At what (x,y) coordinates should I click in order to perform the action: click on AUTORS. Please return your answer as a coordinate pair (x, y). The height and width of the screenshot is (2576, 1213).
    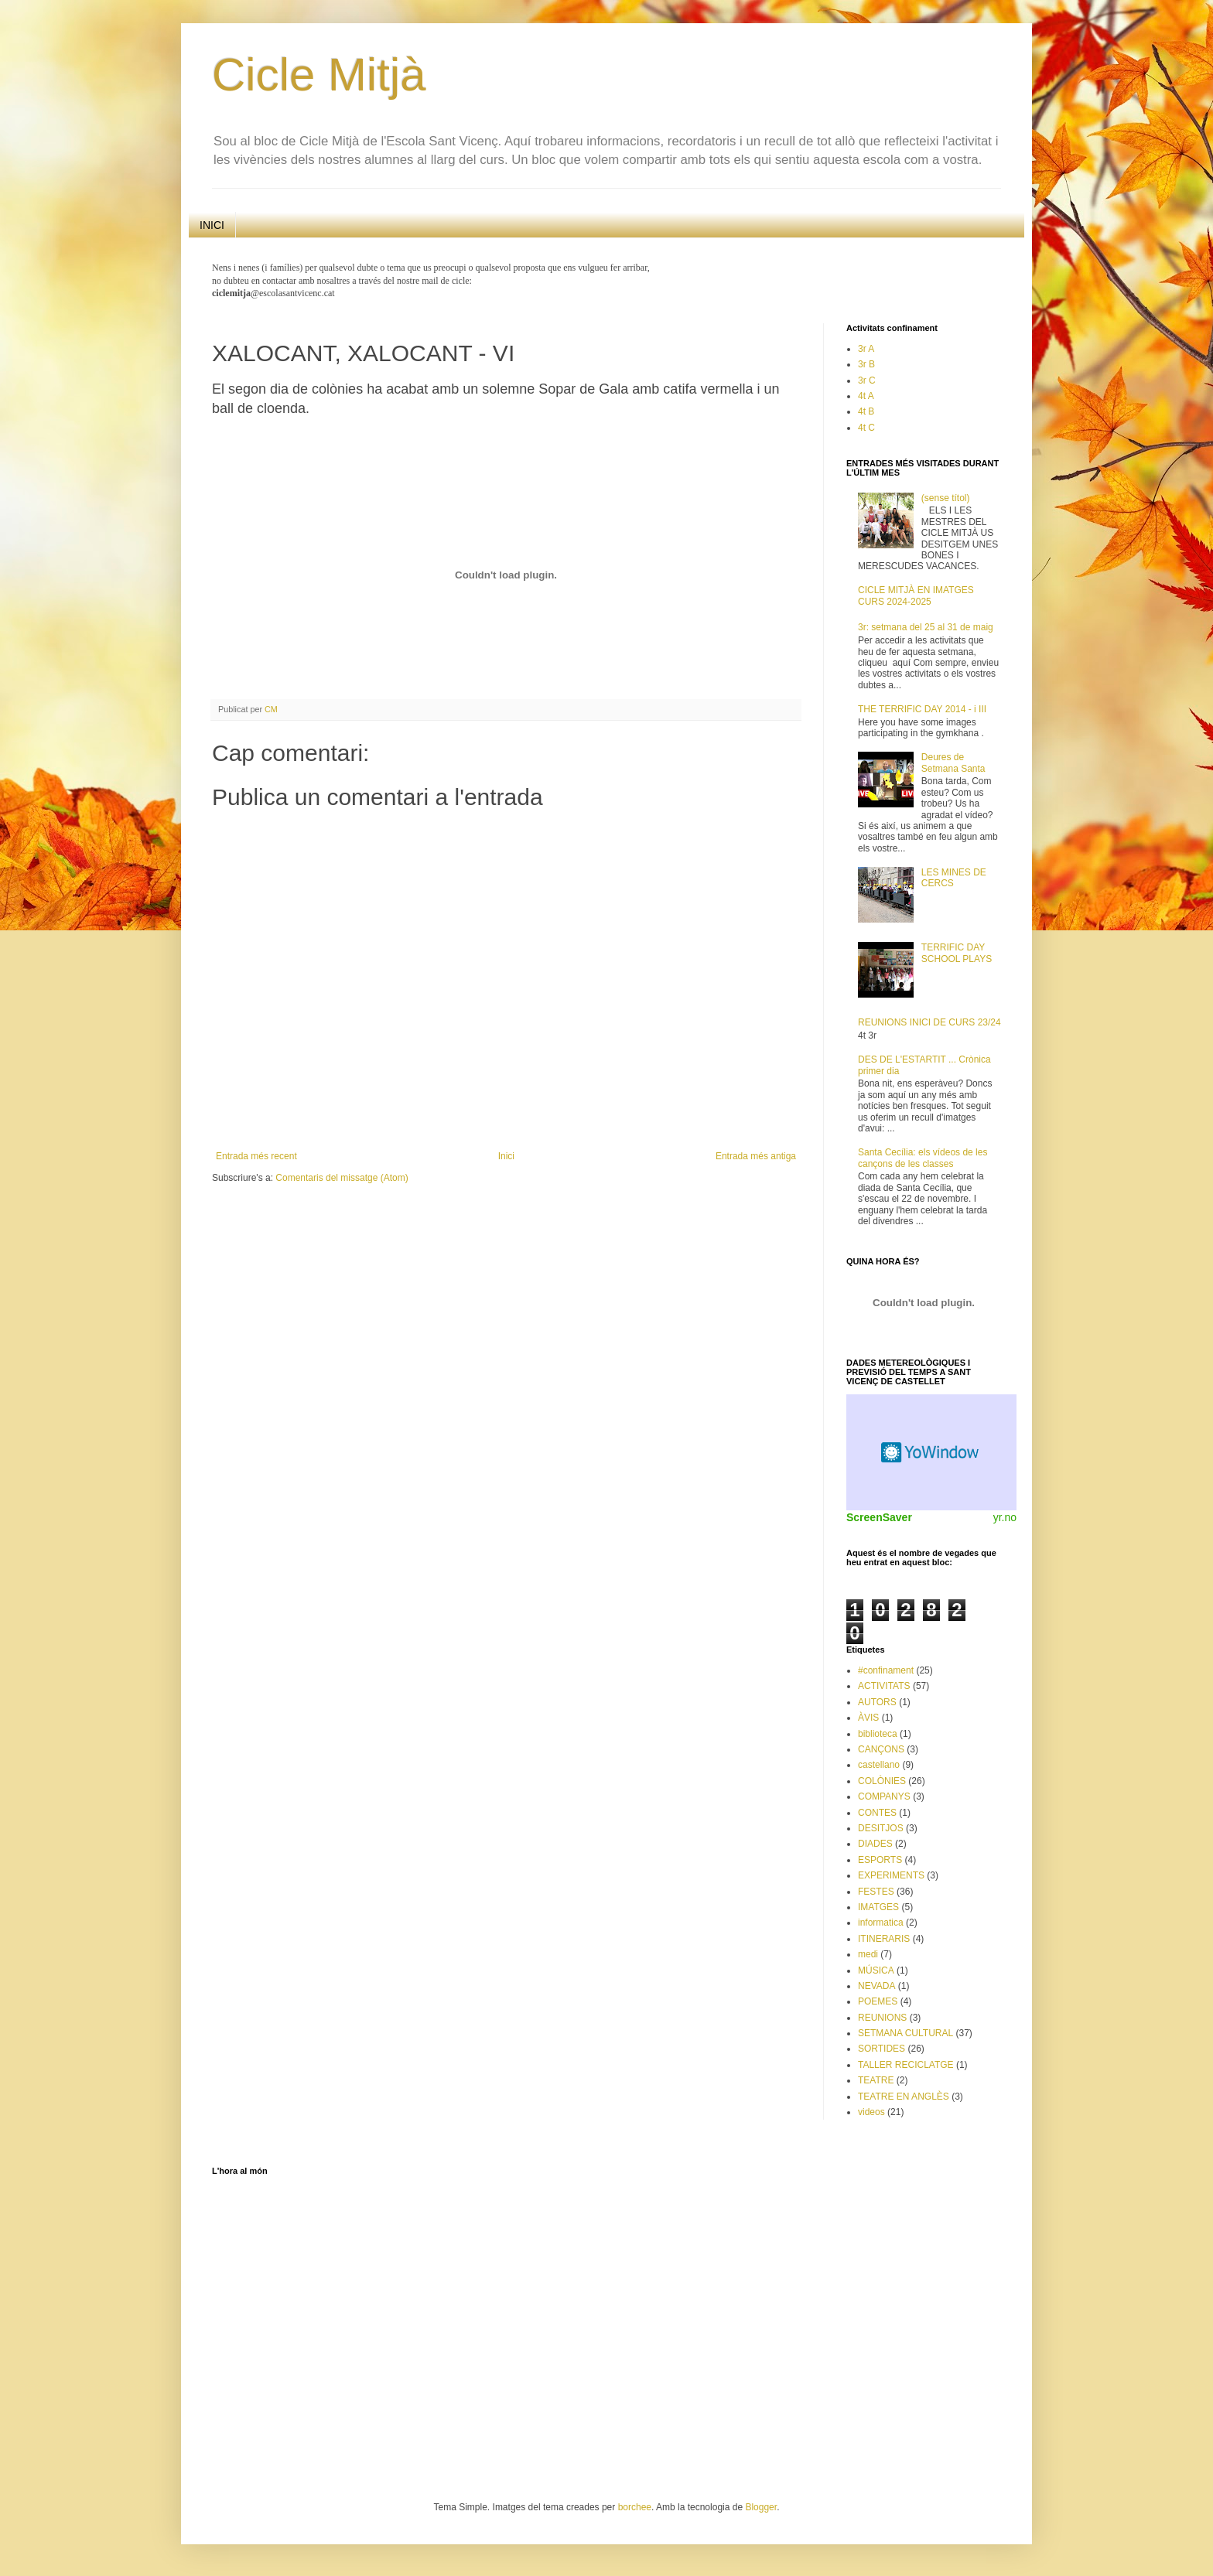
    Looking at the image, I should click on (877, 1702).